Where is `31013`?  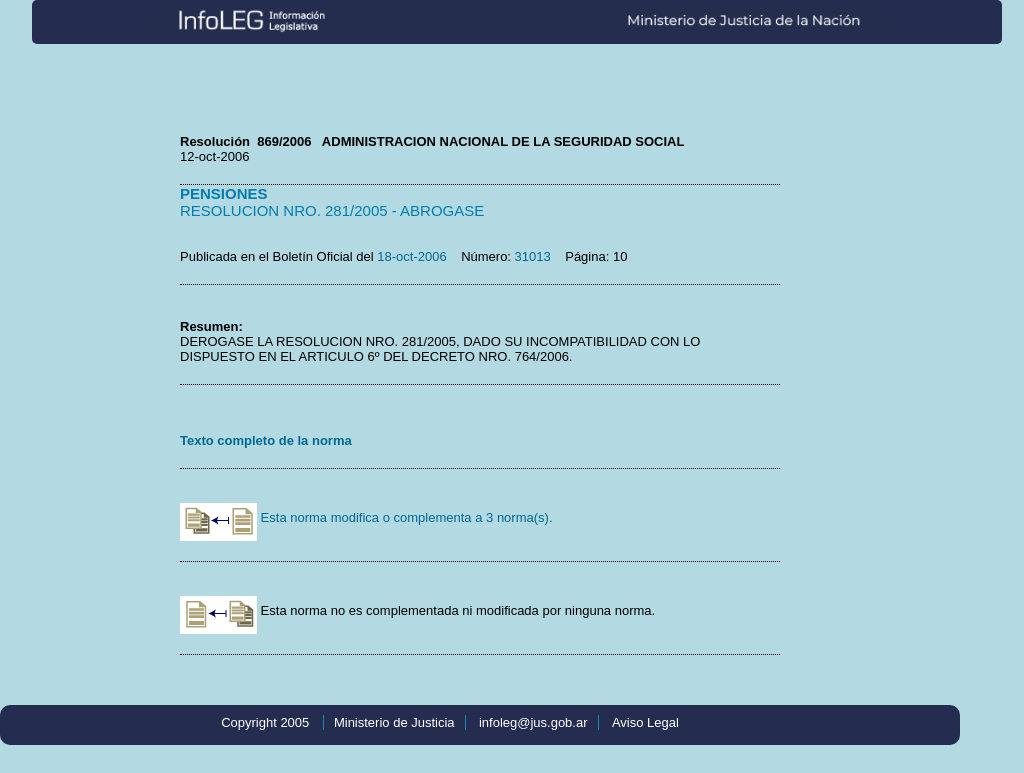 31013 is located at coordinates (533, 256).